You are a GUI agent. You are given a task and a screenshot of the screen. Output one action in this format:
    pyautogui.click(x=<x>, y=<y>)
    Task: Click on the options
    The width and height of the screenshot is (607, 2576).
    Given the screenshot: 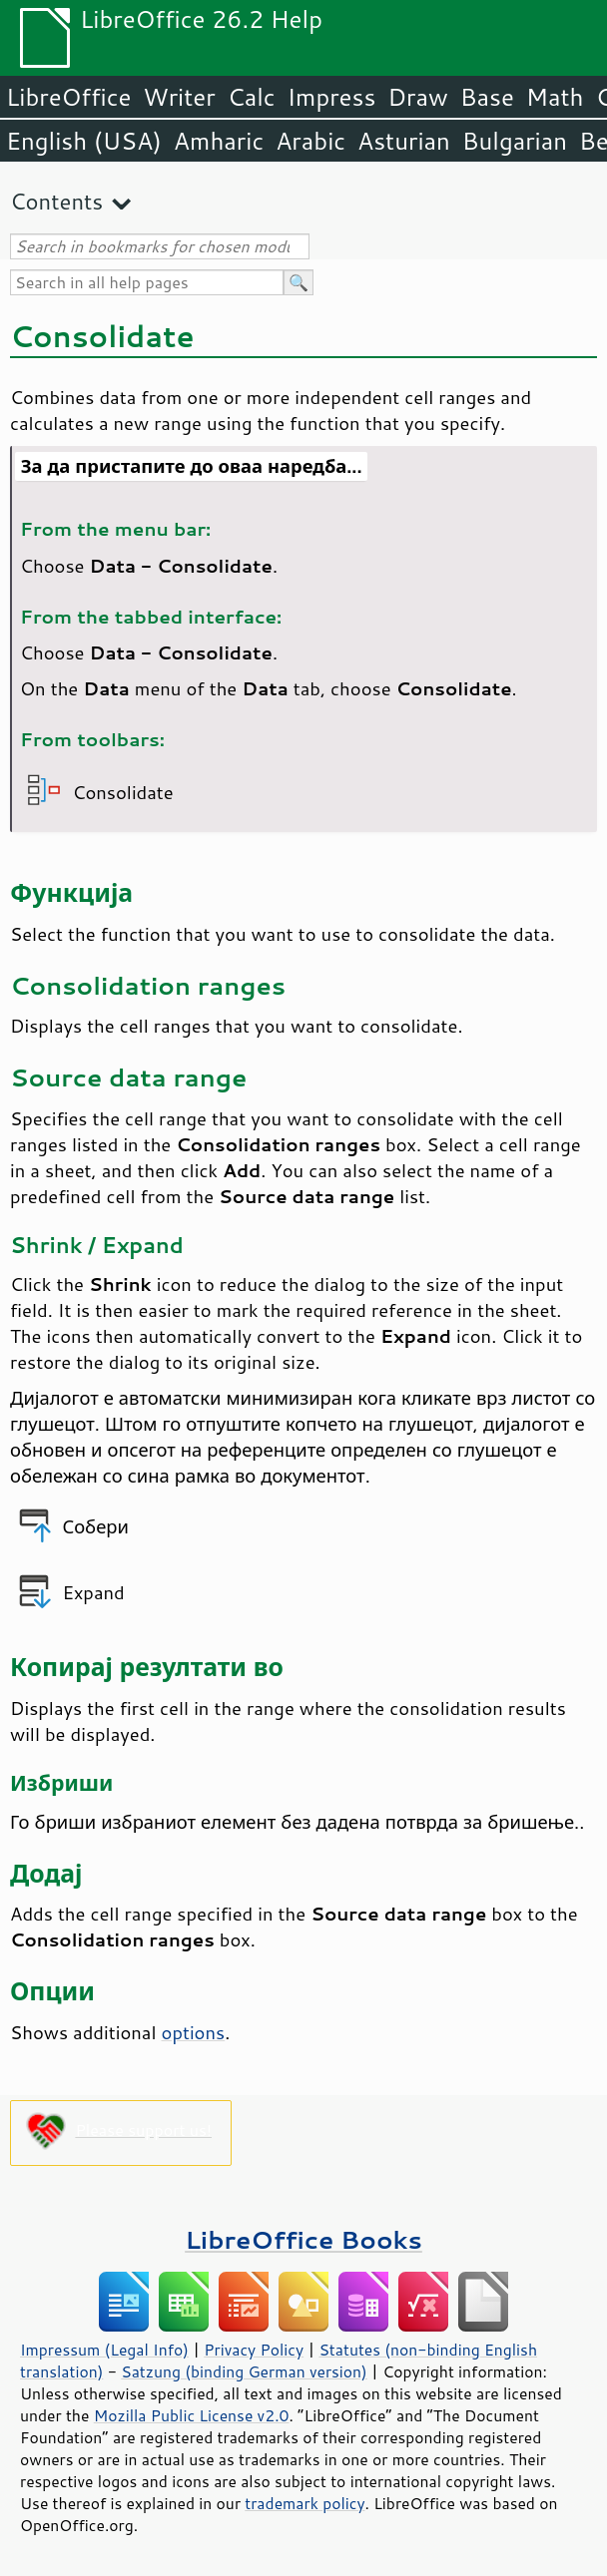 What is the action you would take?
    pyautogui.click(x=194, y=2032)
    